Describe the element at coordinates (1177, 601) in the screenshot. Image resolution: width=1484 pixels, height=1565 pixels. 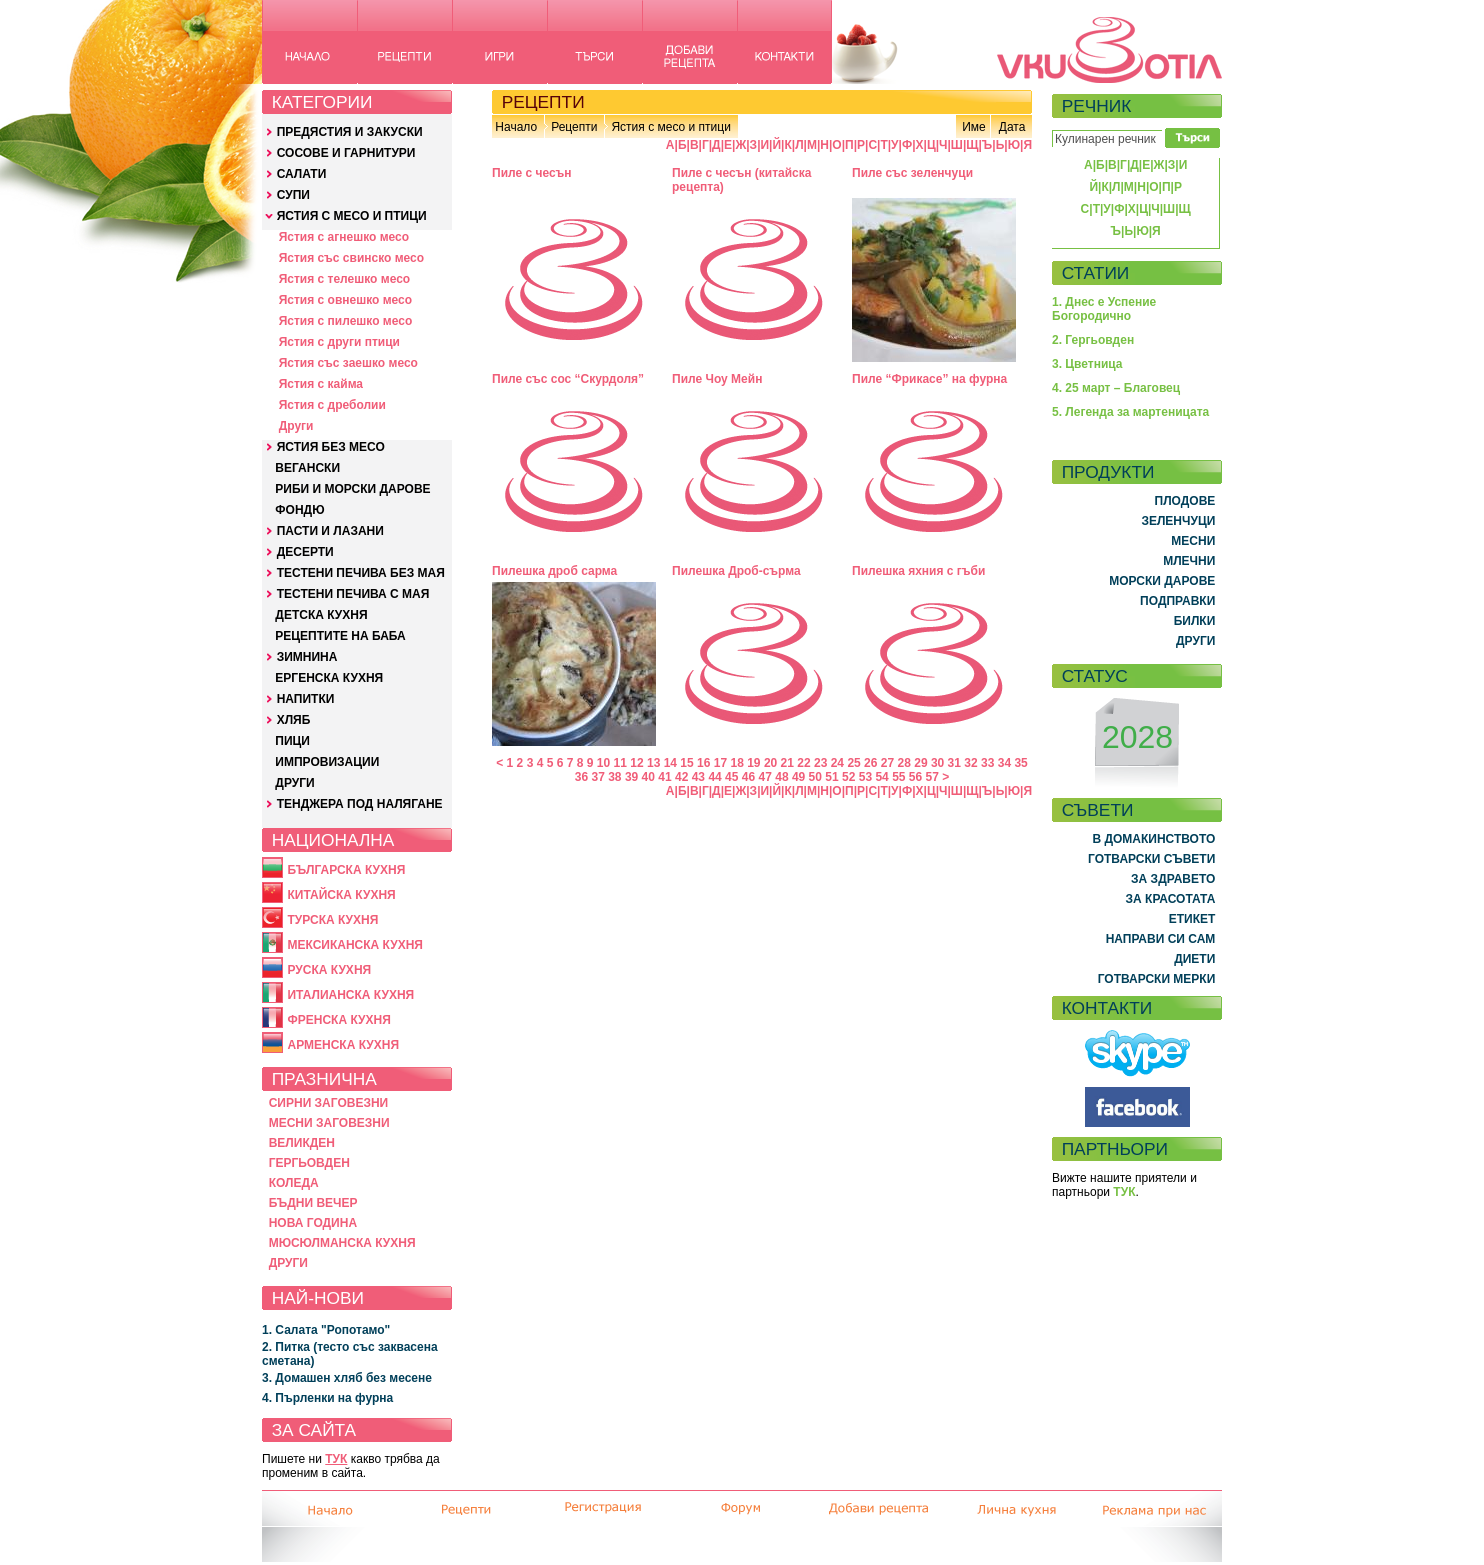
I see `ПОДПРАВКИ` at that location.